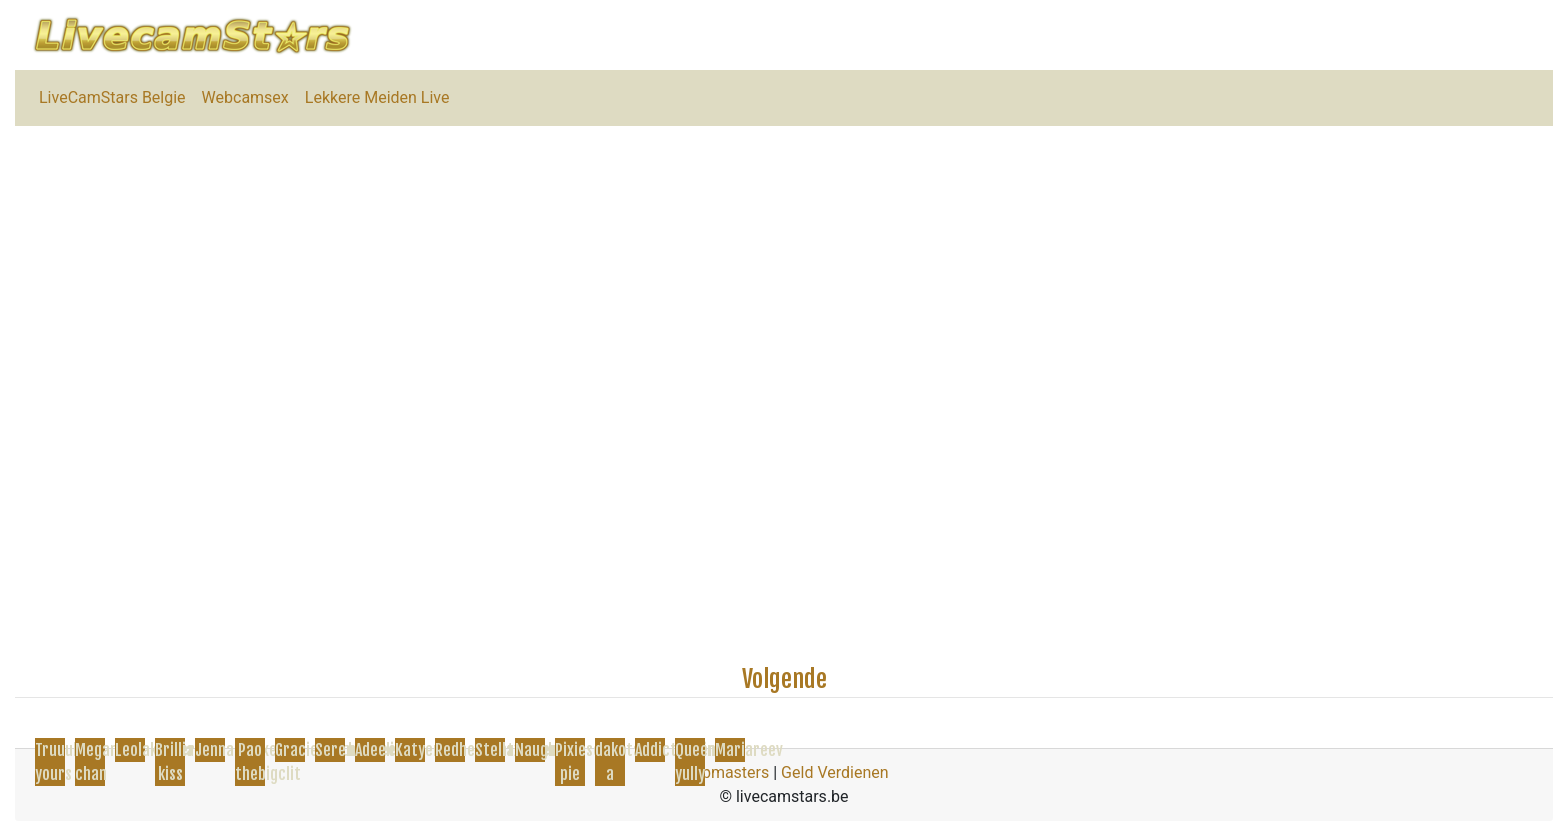  I want to click on Lekkere Meiden Live, so click(377, 97).